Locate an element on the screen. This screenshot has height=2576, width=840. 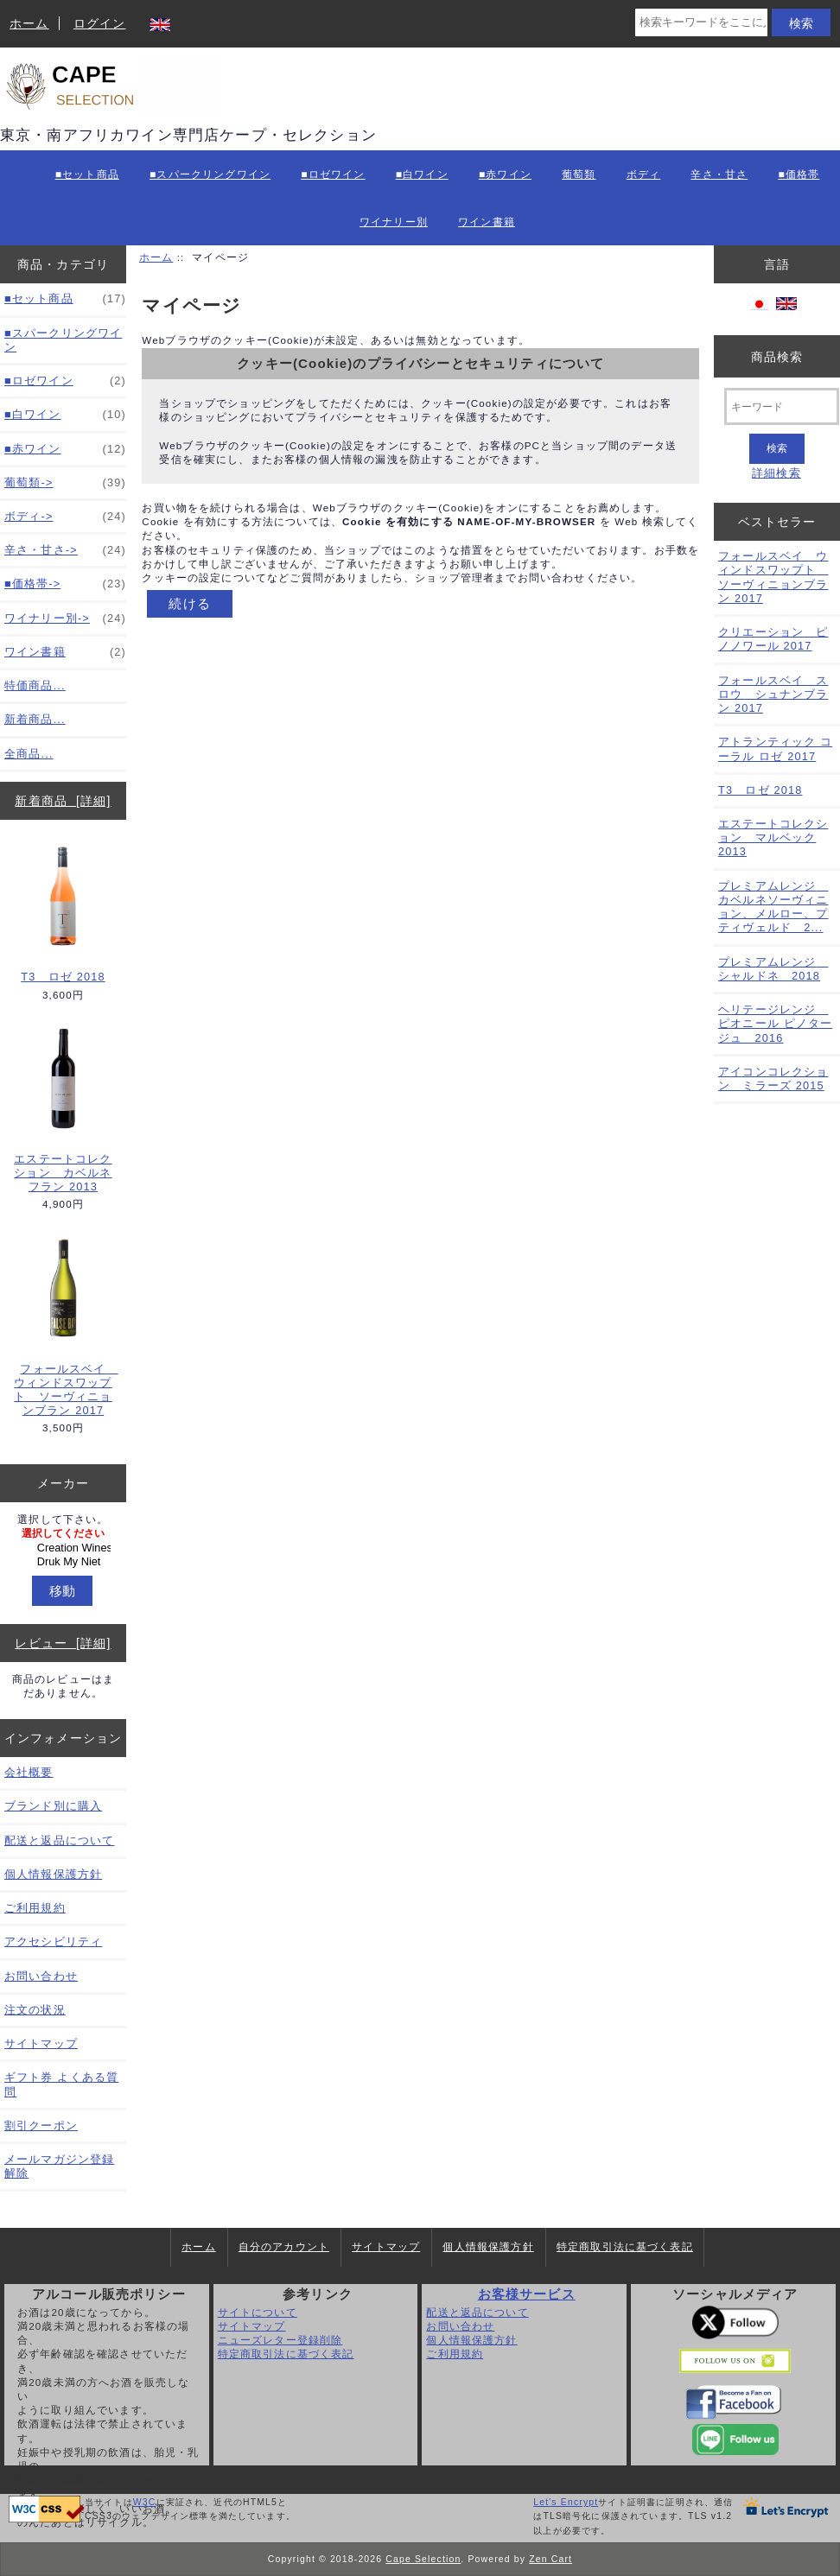
フォールスベイ スロウ シュナンブラン 2017 is located at coordinates (773, 694).